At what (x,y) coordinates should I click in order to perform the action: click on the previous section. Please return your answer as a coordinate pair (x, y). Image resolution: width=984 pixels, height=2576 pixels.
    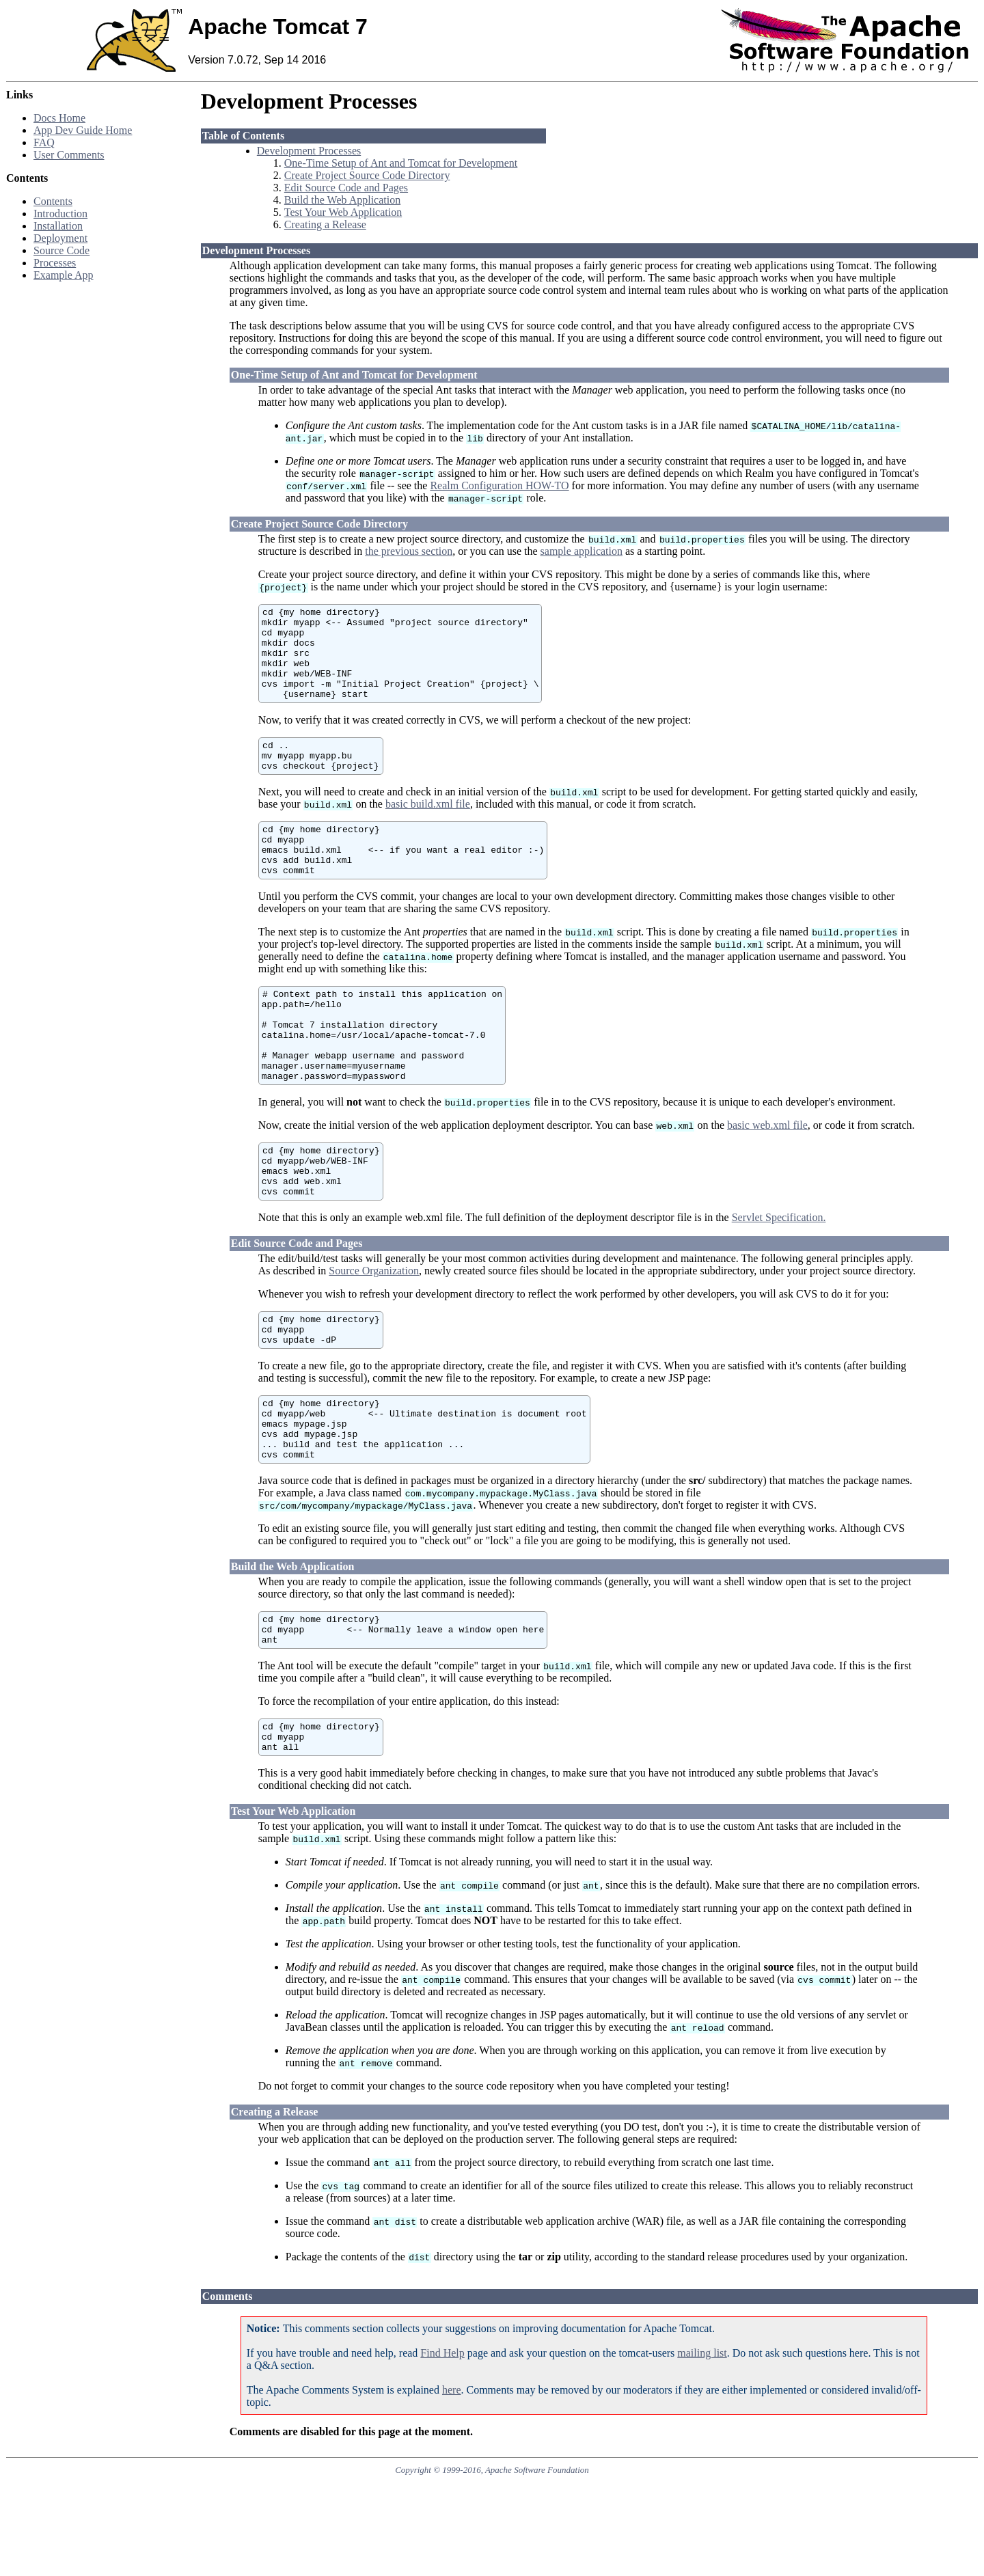
    Looking at the image, I should click on (408, 551).